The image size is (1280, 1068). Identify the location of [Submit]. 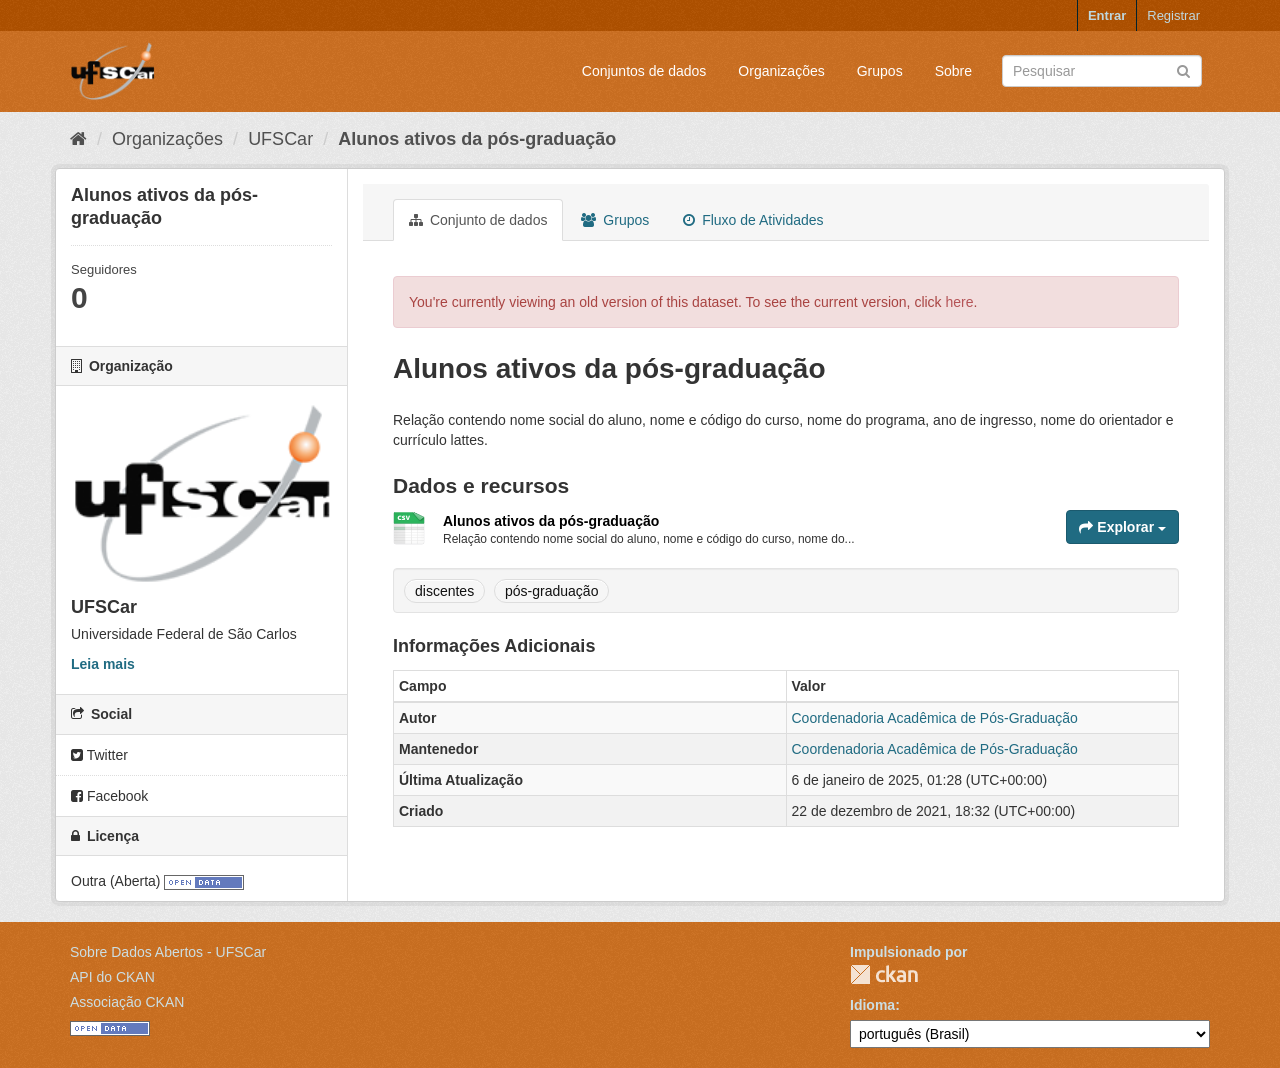
(1183, 69).